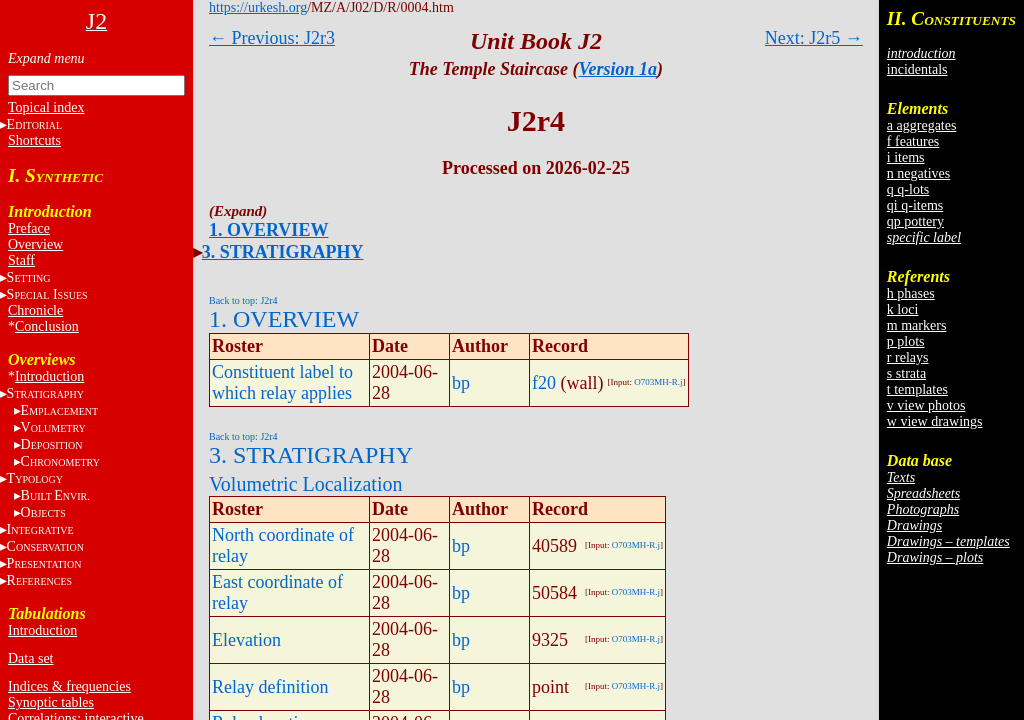 The image size is (1024, 720). What do you see at coordinates (903, 309) in the screenshot?
I see `k loci` at bounding box center [903, 309].